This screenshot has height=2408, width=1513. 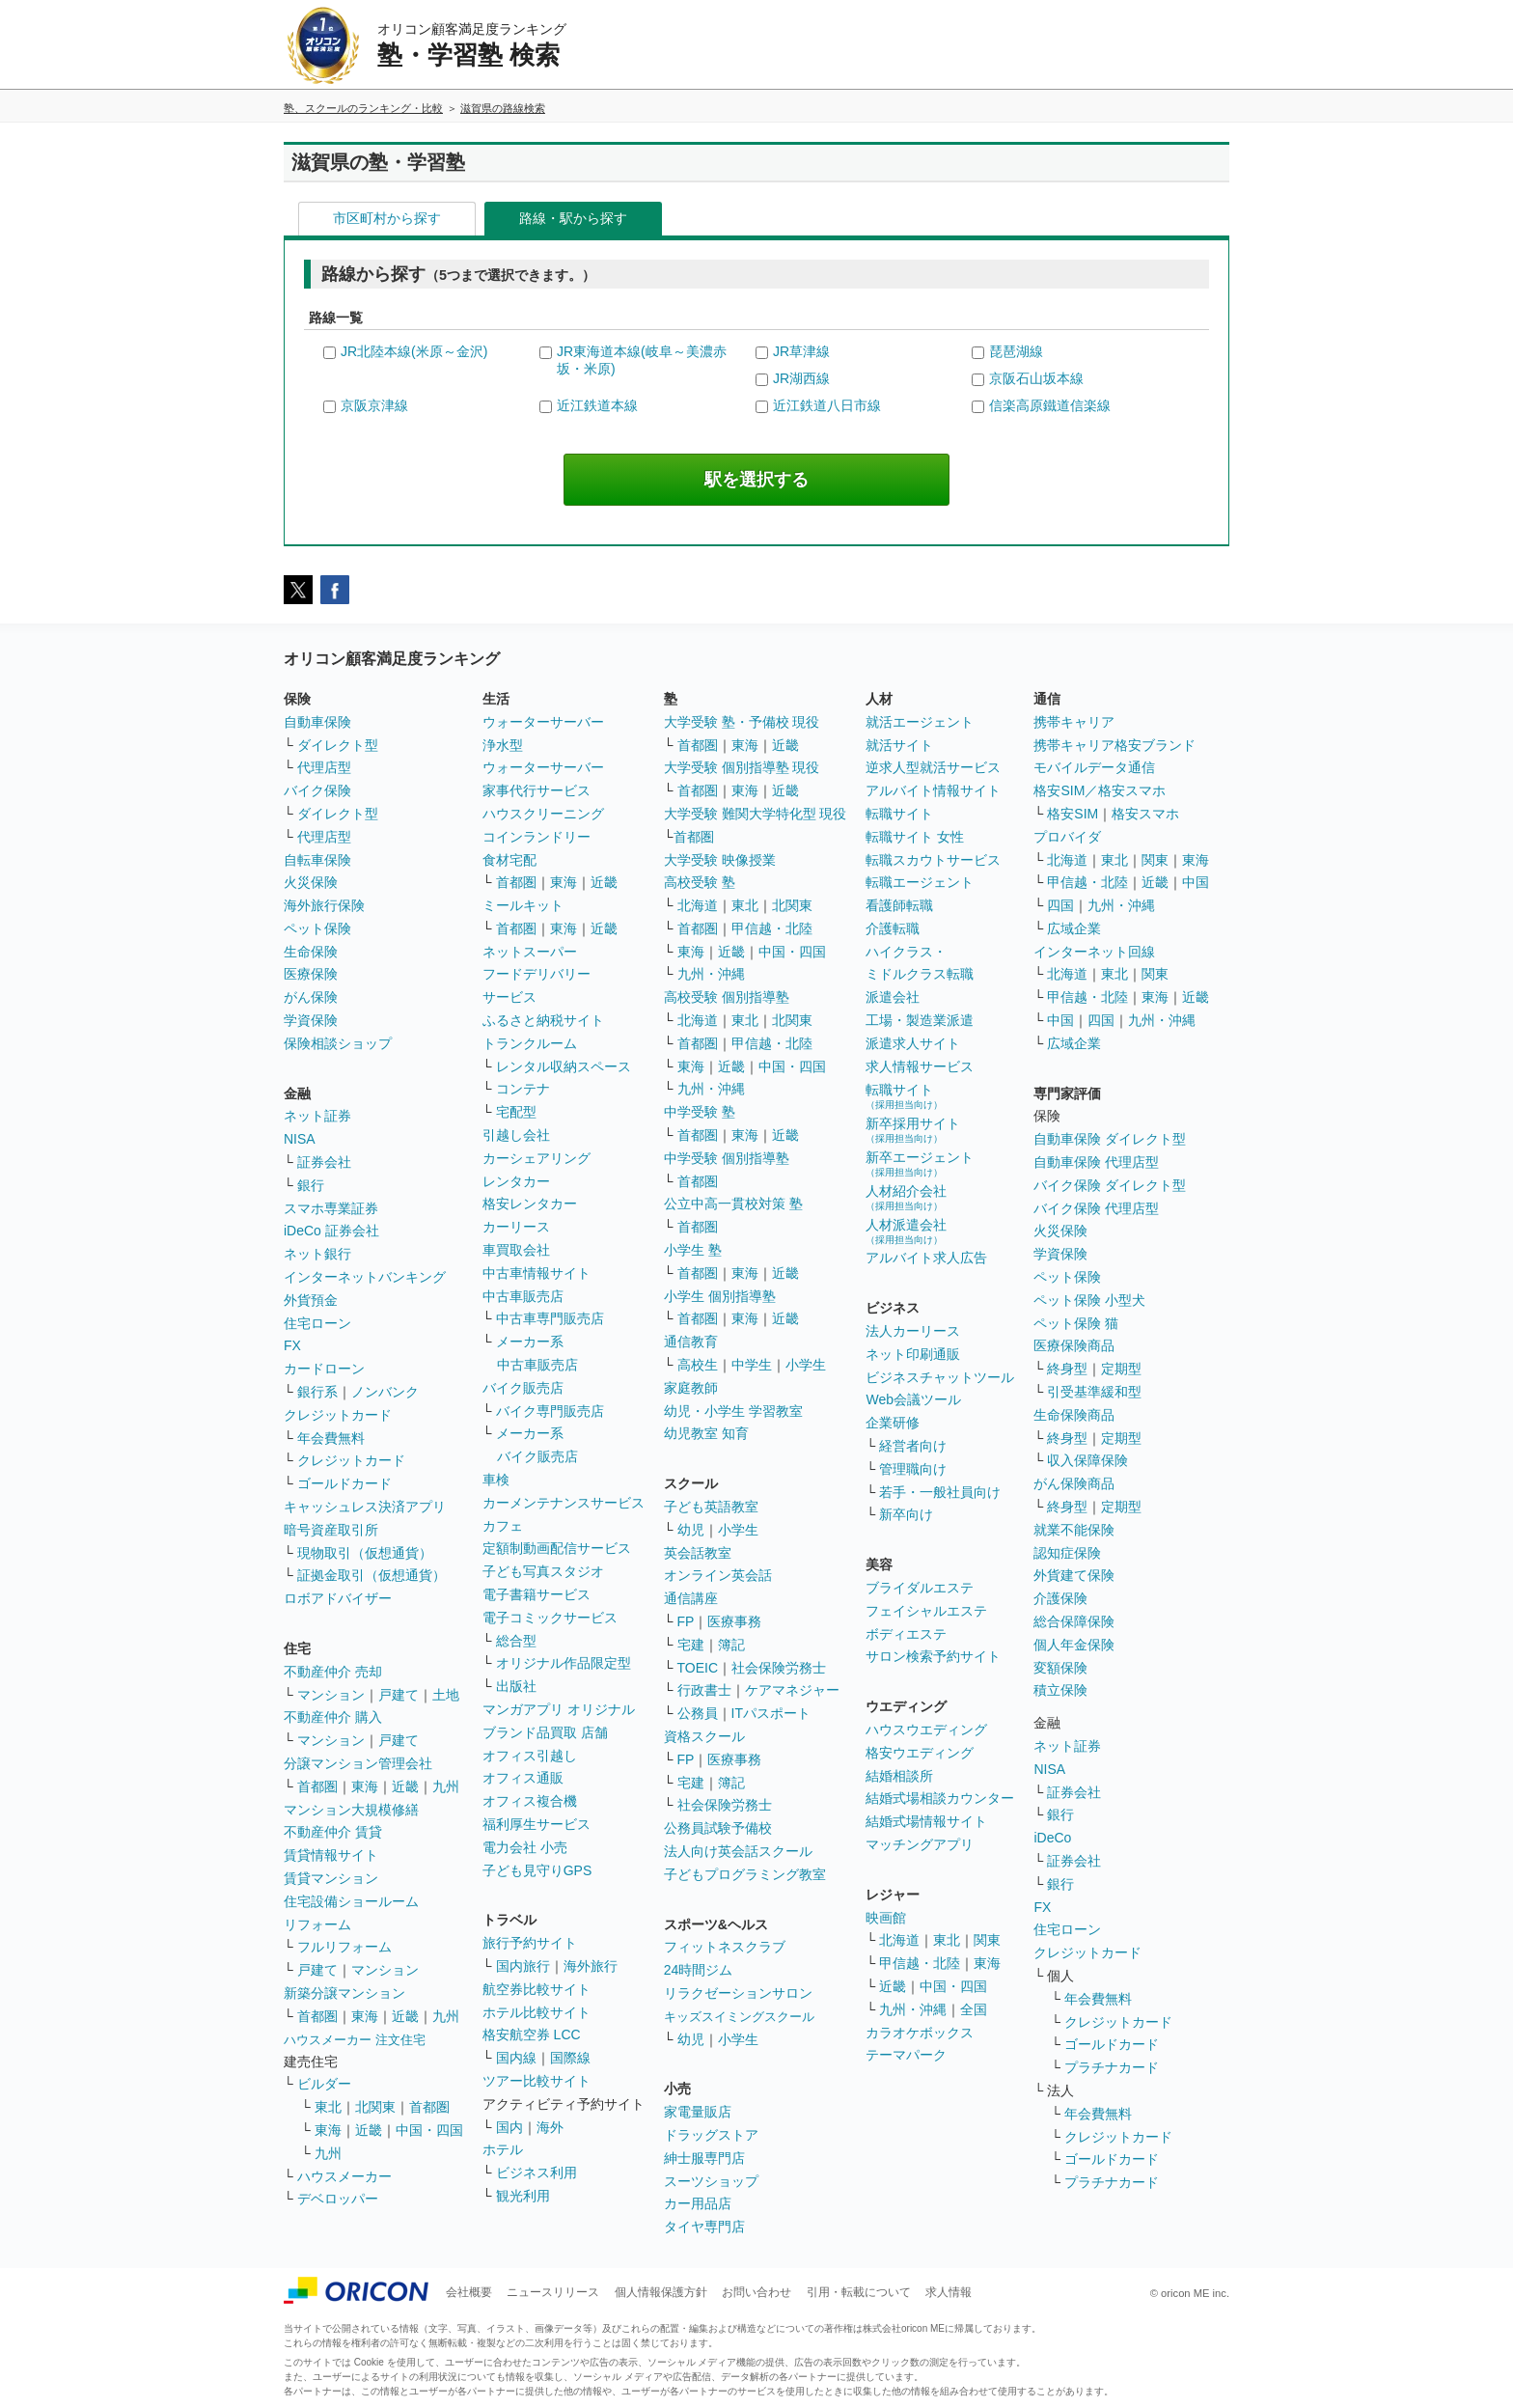 I want to click on 子ども見守りGPS, so click(x=537, y=1870).